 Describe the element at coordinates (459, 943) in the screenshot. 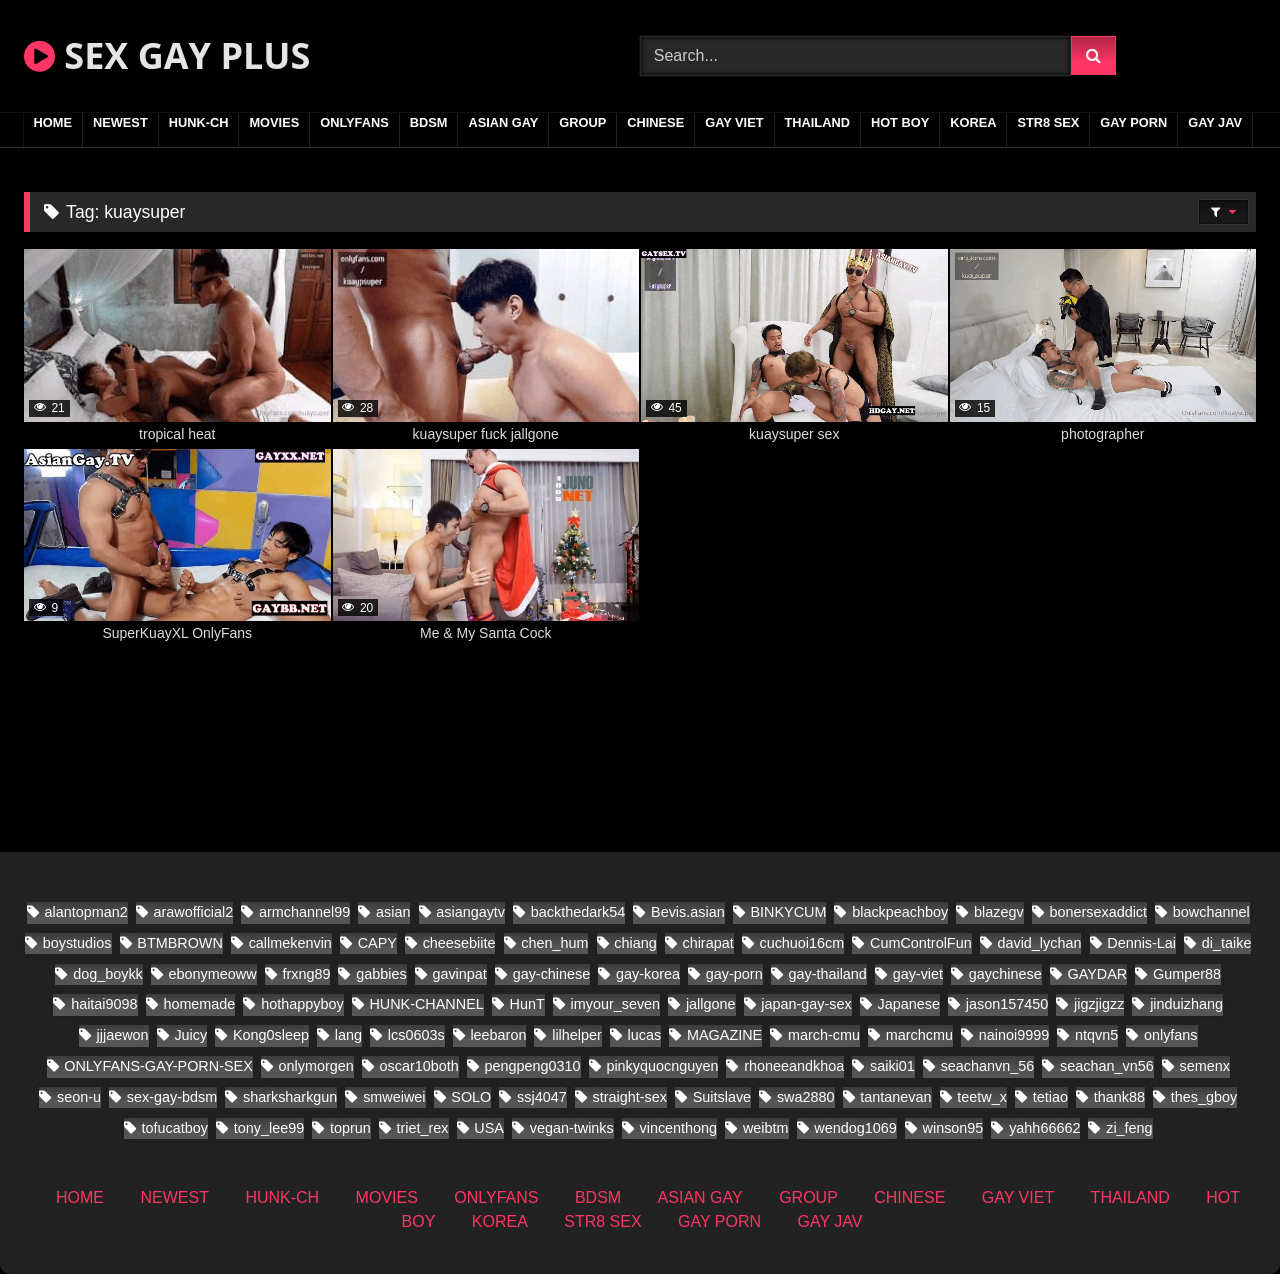

I see `cheesebiite [cheesebiite (7 items)]` at that location.